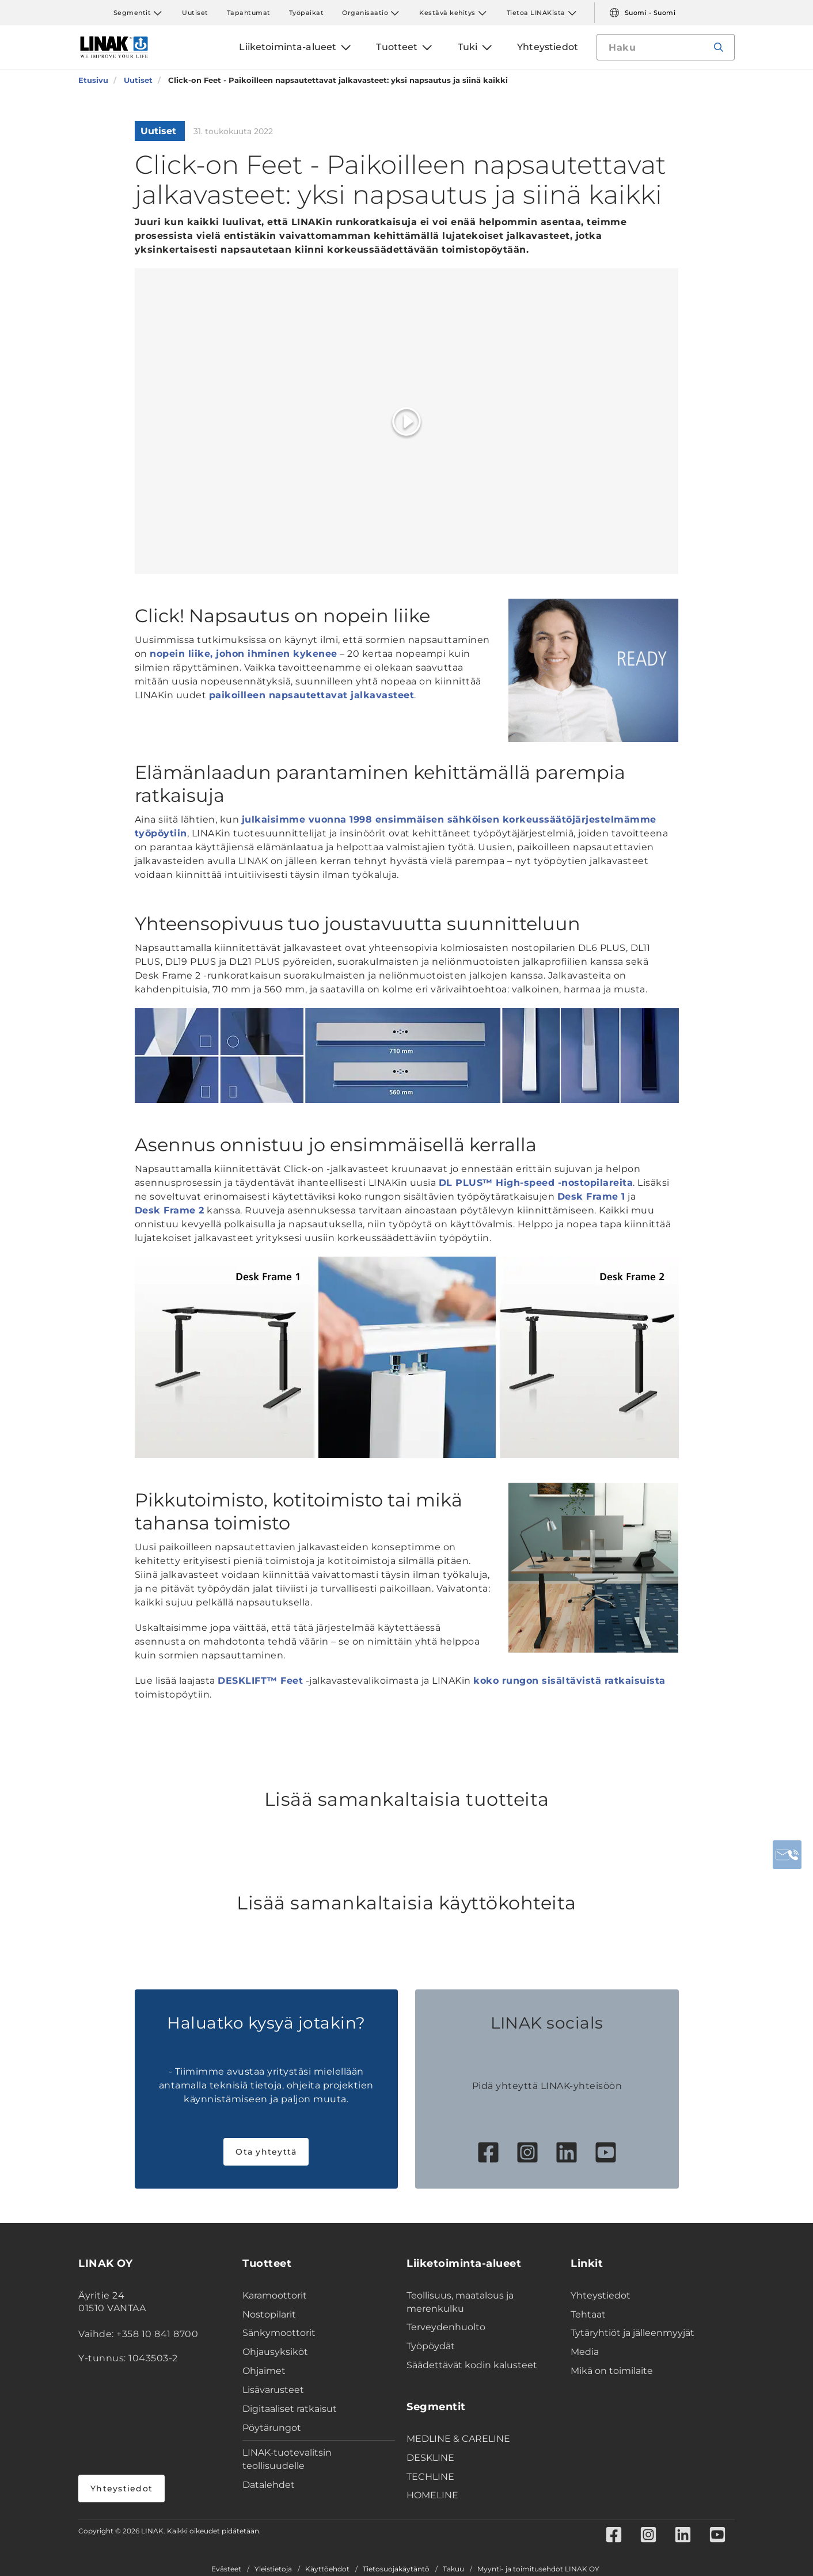 Image resolution: width=813 pixels, height=2576 pixels. Describe the element at coordinates (226, 2569) in the screenshot. I see `Evästeet` at that location.